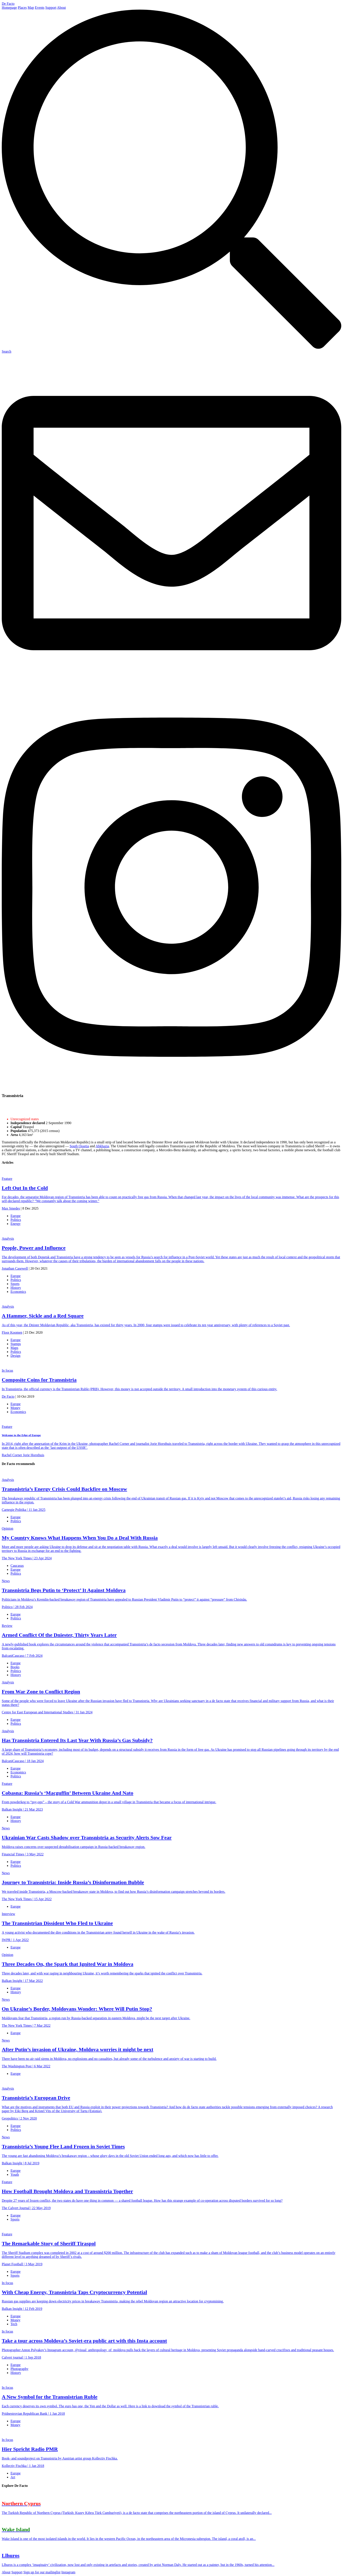  Describe the element at coordinates (15, 1408) in the screenshot. I see `Money` at that location.